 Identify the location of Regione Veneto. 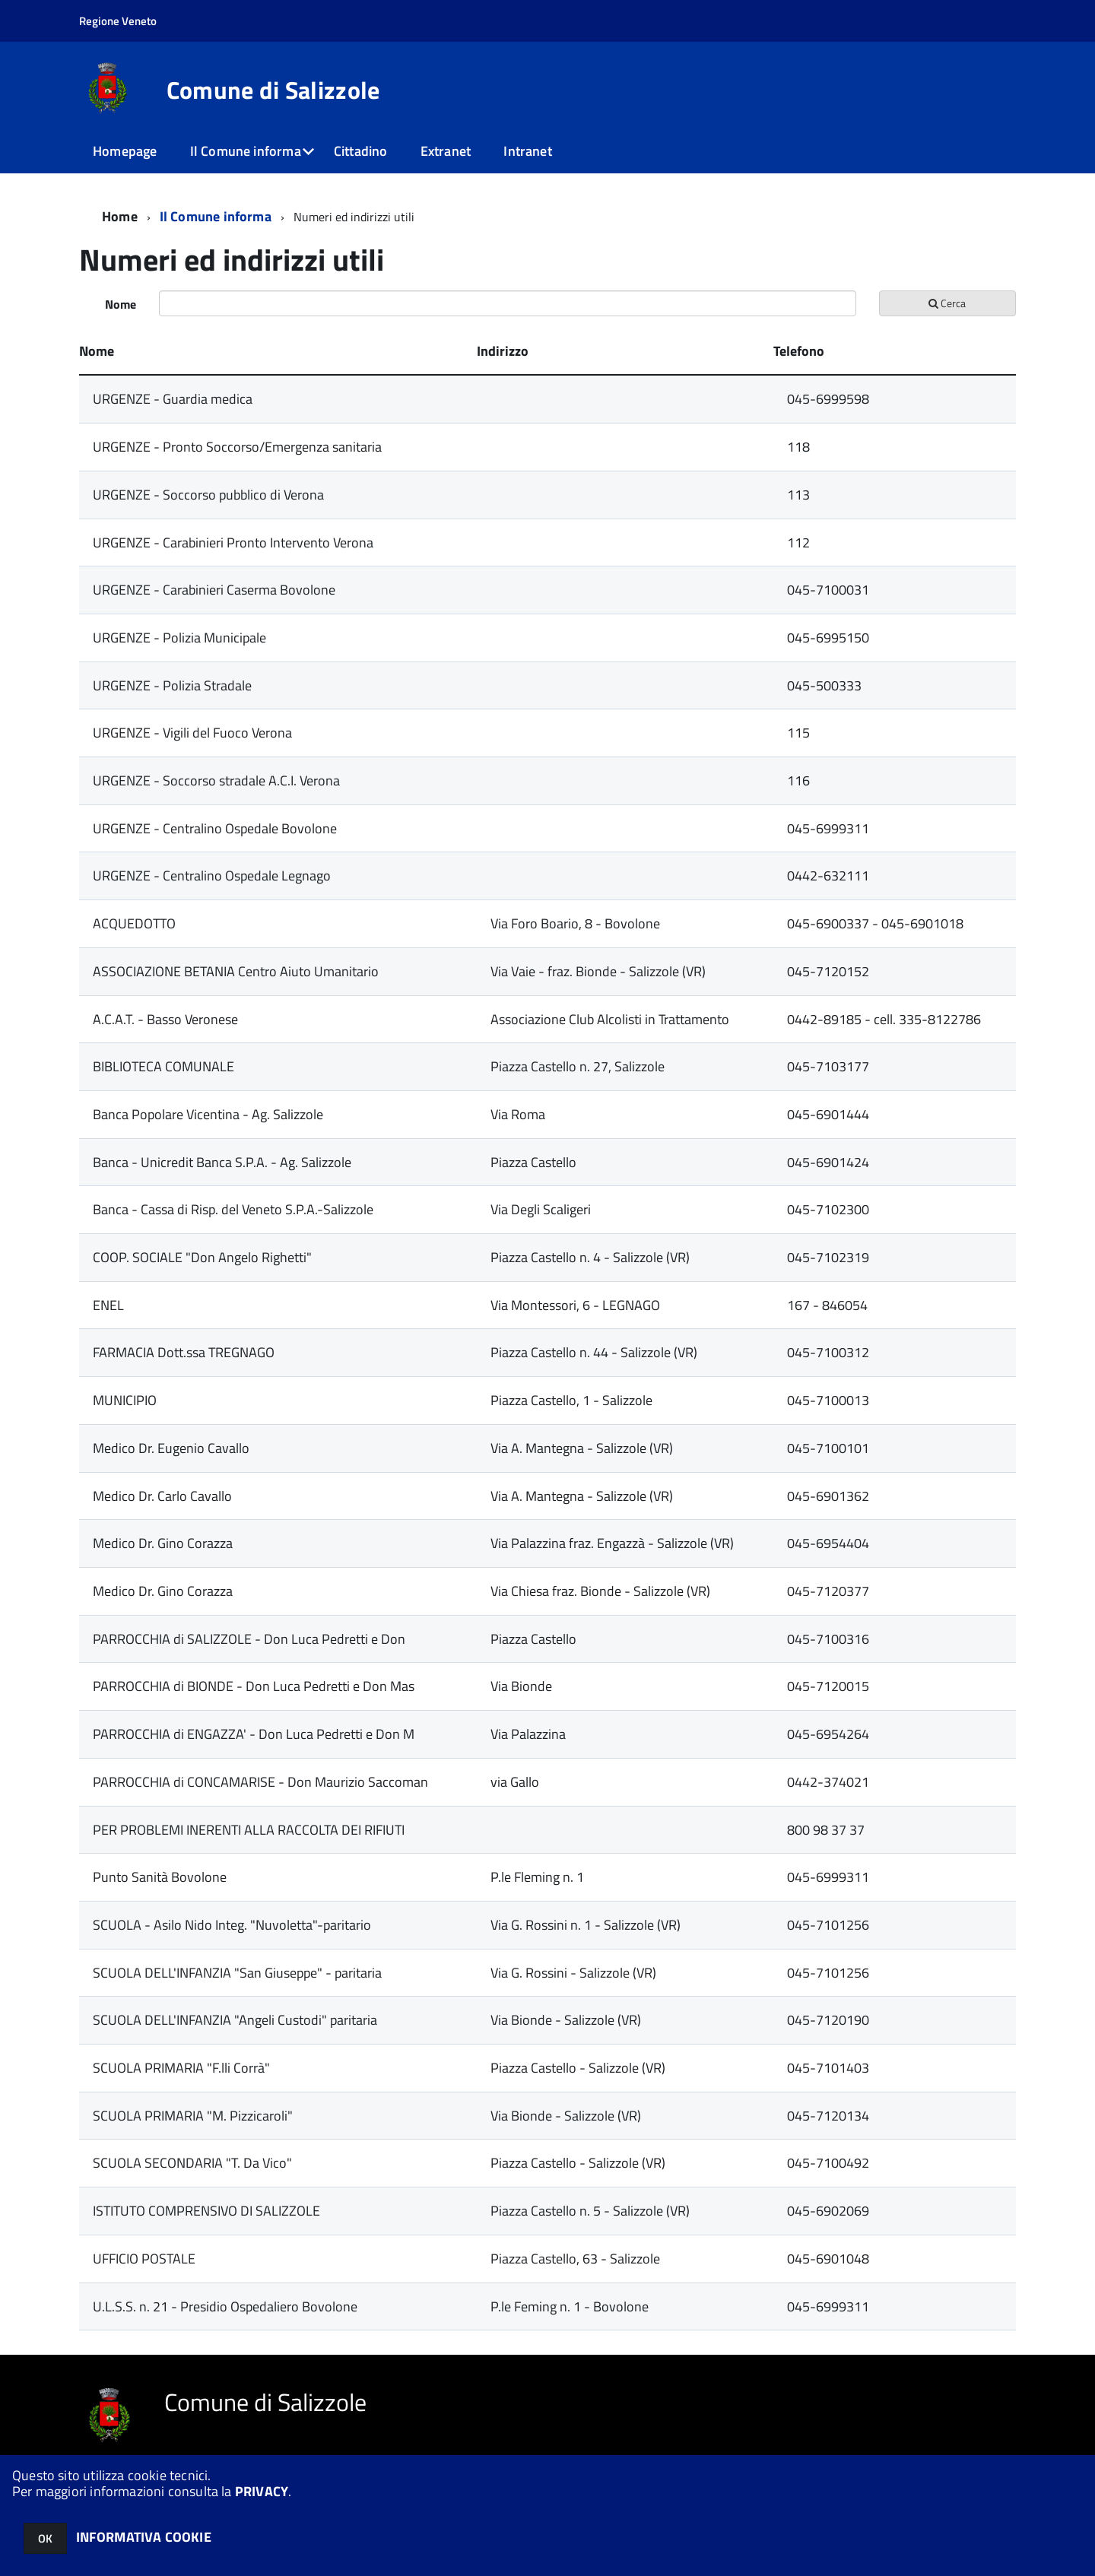
(118, 21).